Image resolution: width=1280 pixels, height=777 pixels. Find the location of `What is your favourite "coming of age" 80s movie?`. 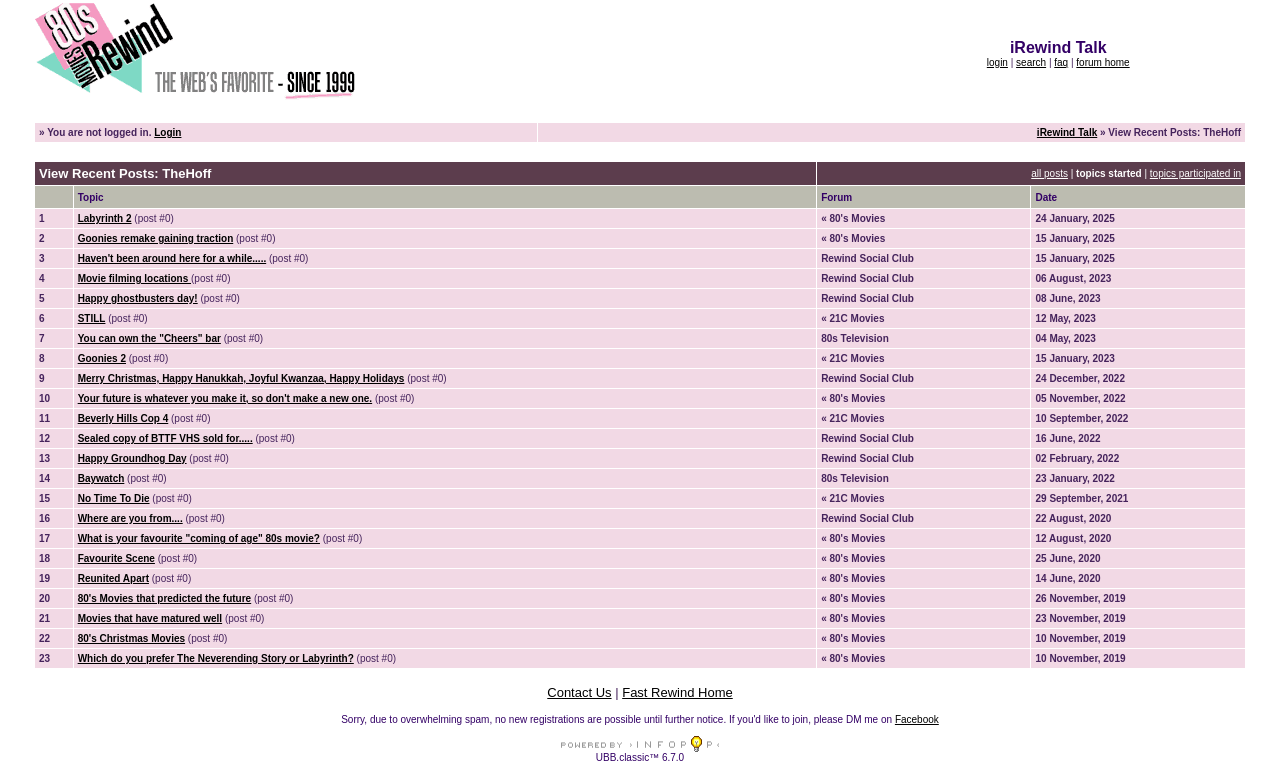

What is your favourite "coming of age" 80s movie? is located at coordinates (199, 538).